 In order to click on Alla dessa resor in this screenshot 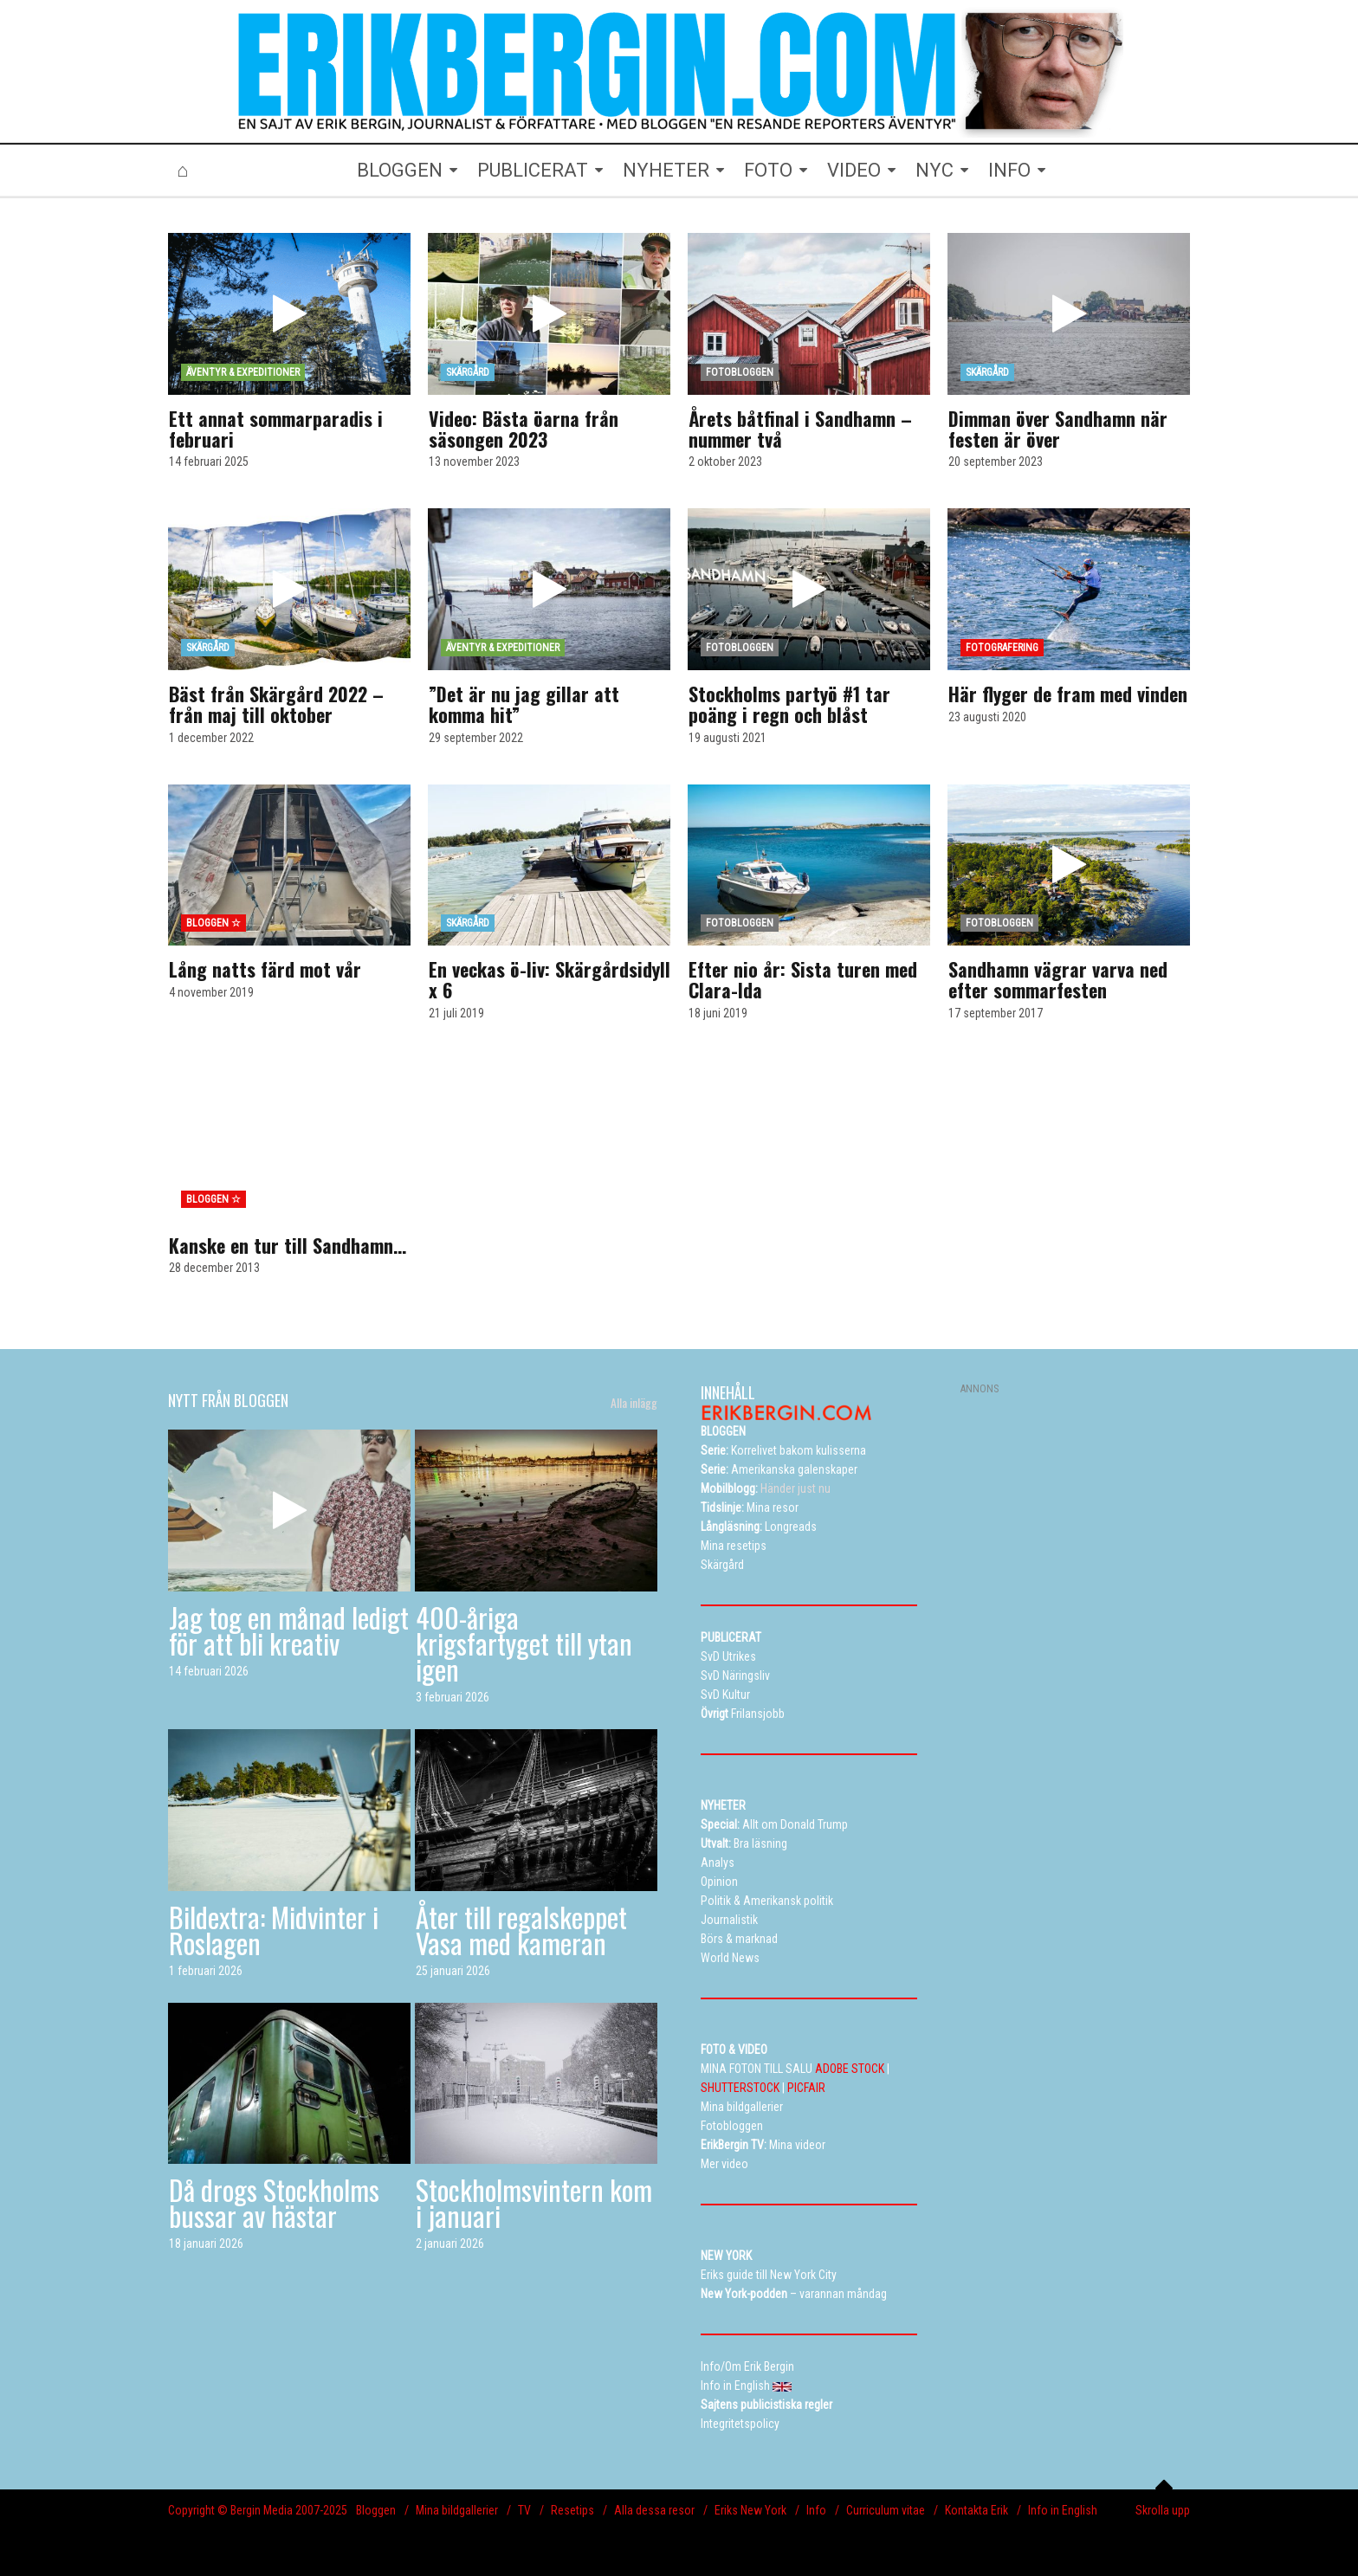, I will do `click(654, 2510)`.